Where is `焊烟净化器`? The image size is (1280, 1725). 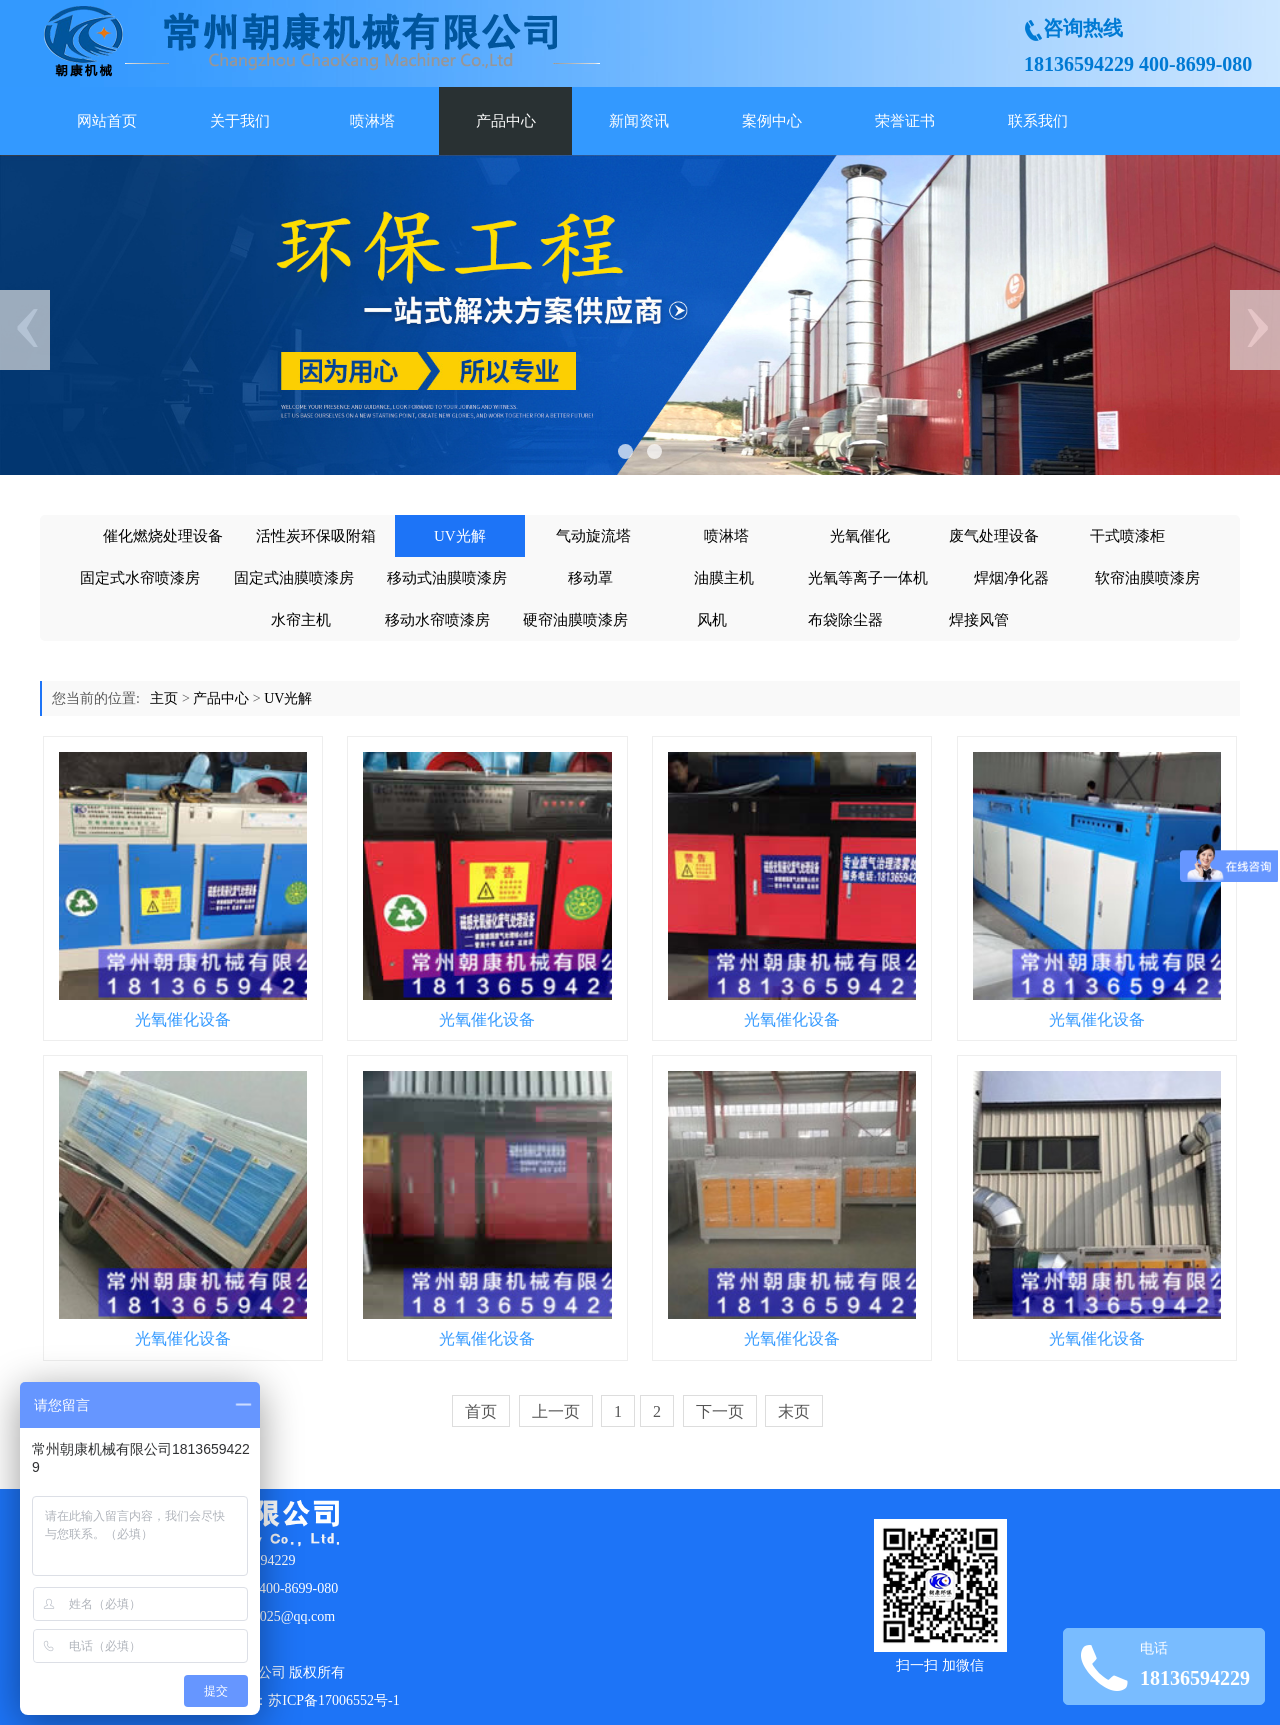
焊烟净化器 is located at coordinates (1011, 578).